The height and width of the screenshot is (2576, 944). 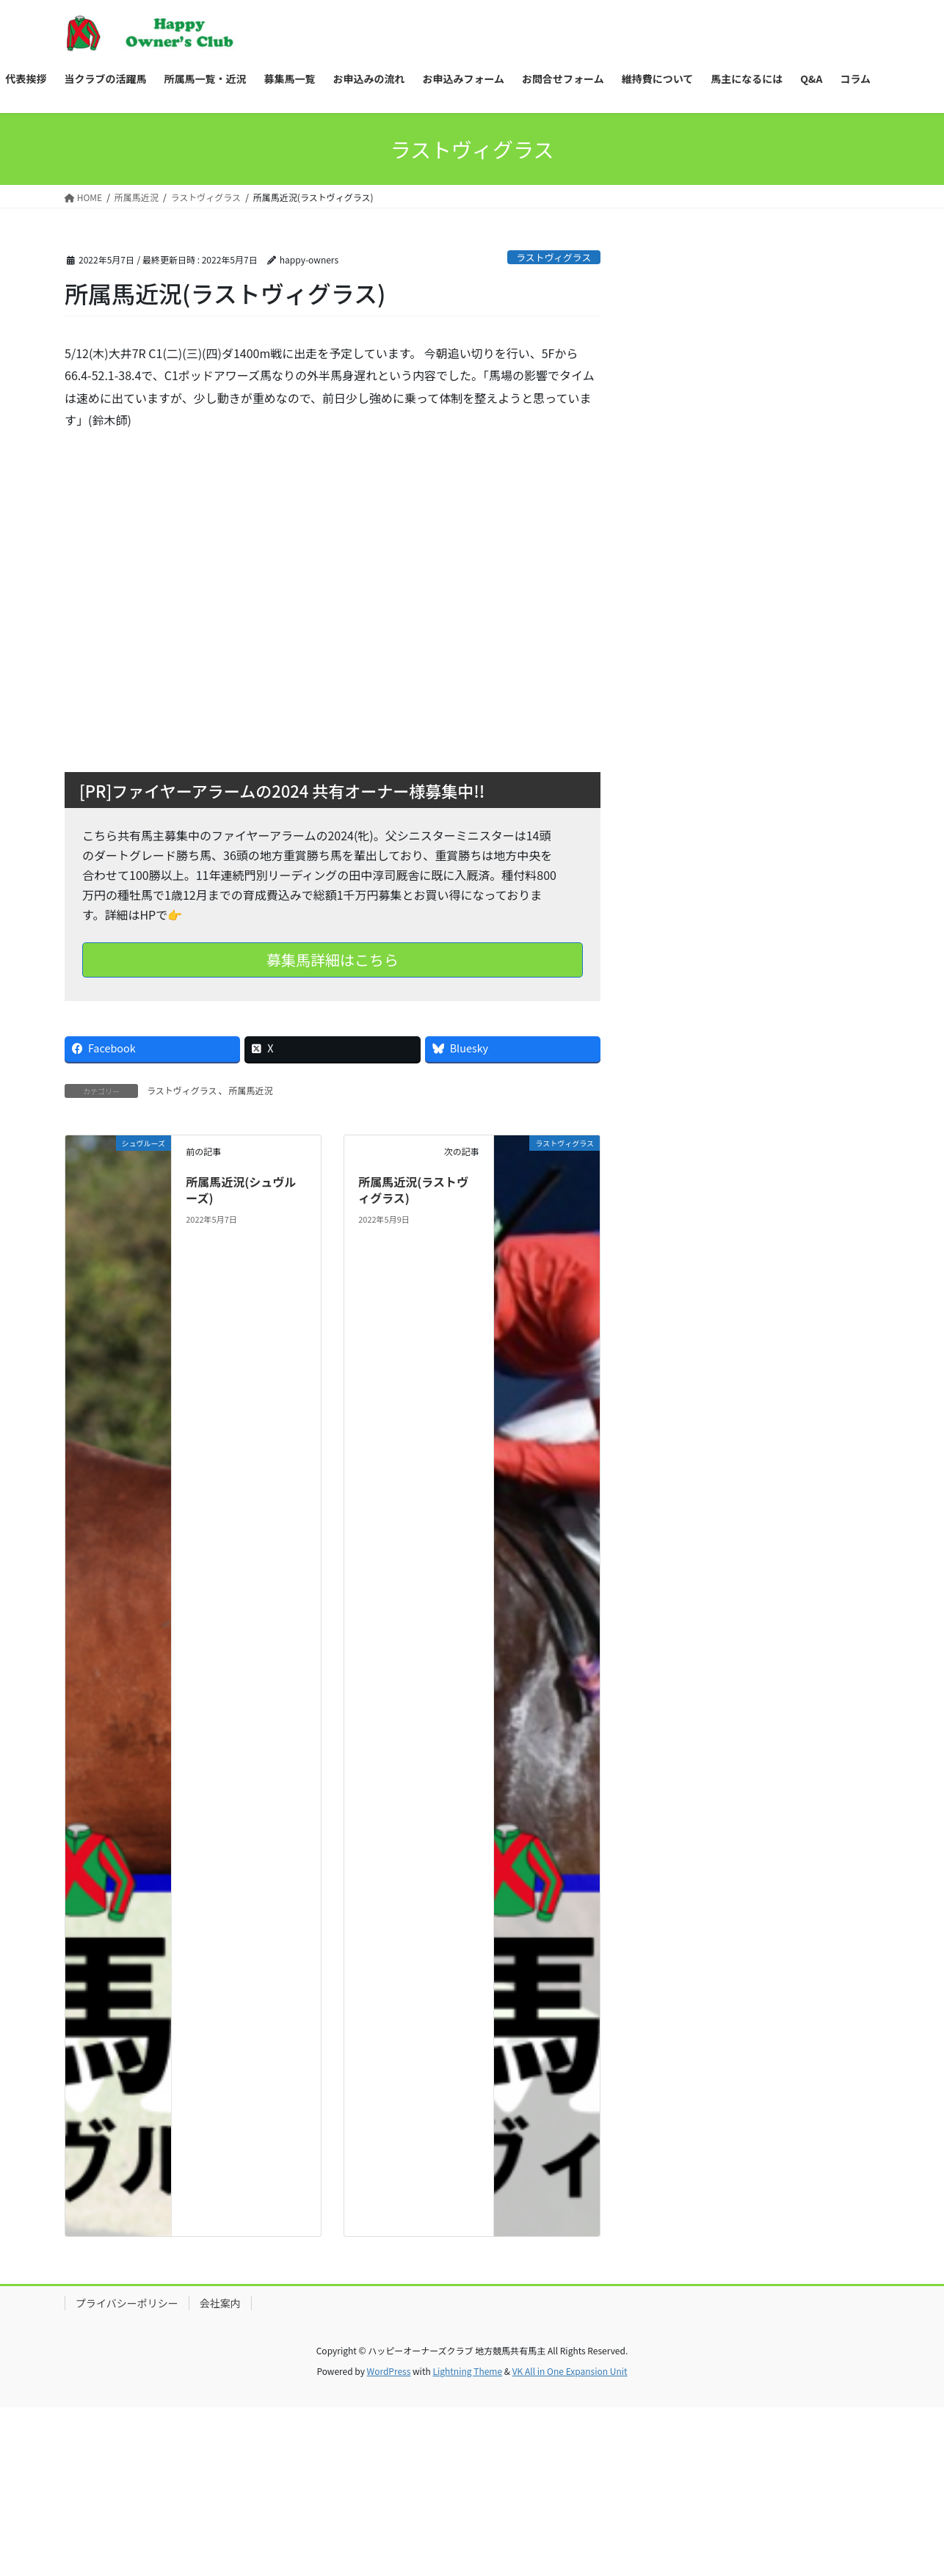 What do you see at coordinates (389, 2371) in the screenshot?
I see `WordPress` at bounding box center [389, 2371].